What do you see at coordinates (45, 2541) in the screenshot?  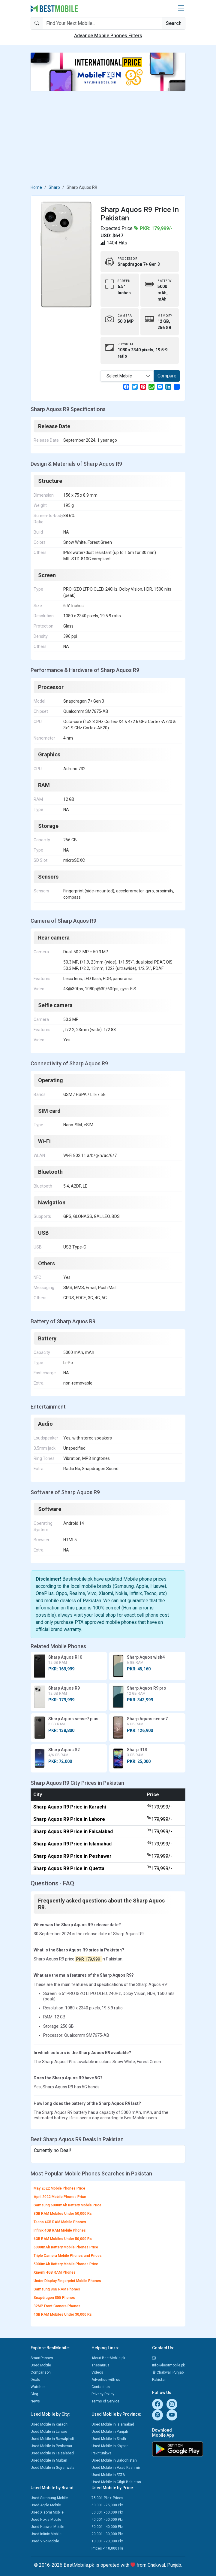 I see `Used Vivo Mobile` at bounding box center [45, 2541].